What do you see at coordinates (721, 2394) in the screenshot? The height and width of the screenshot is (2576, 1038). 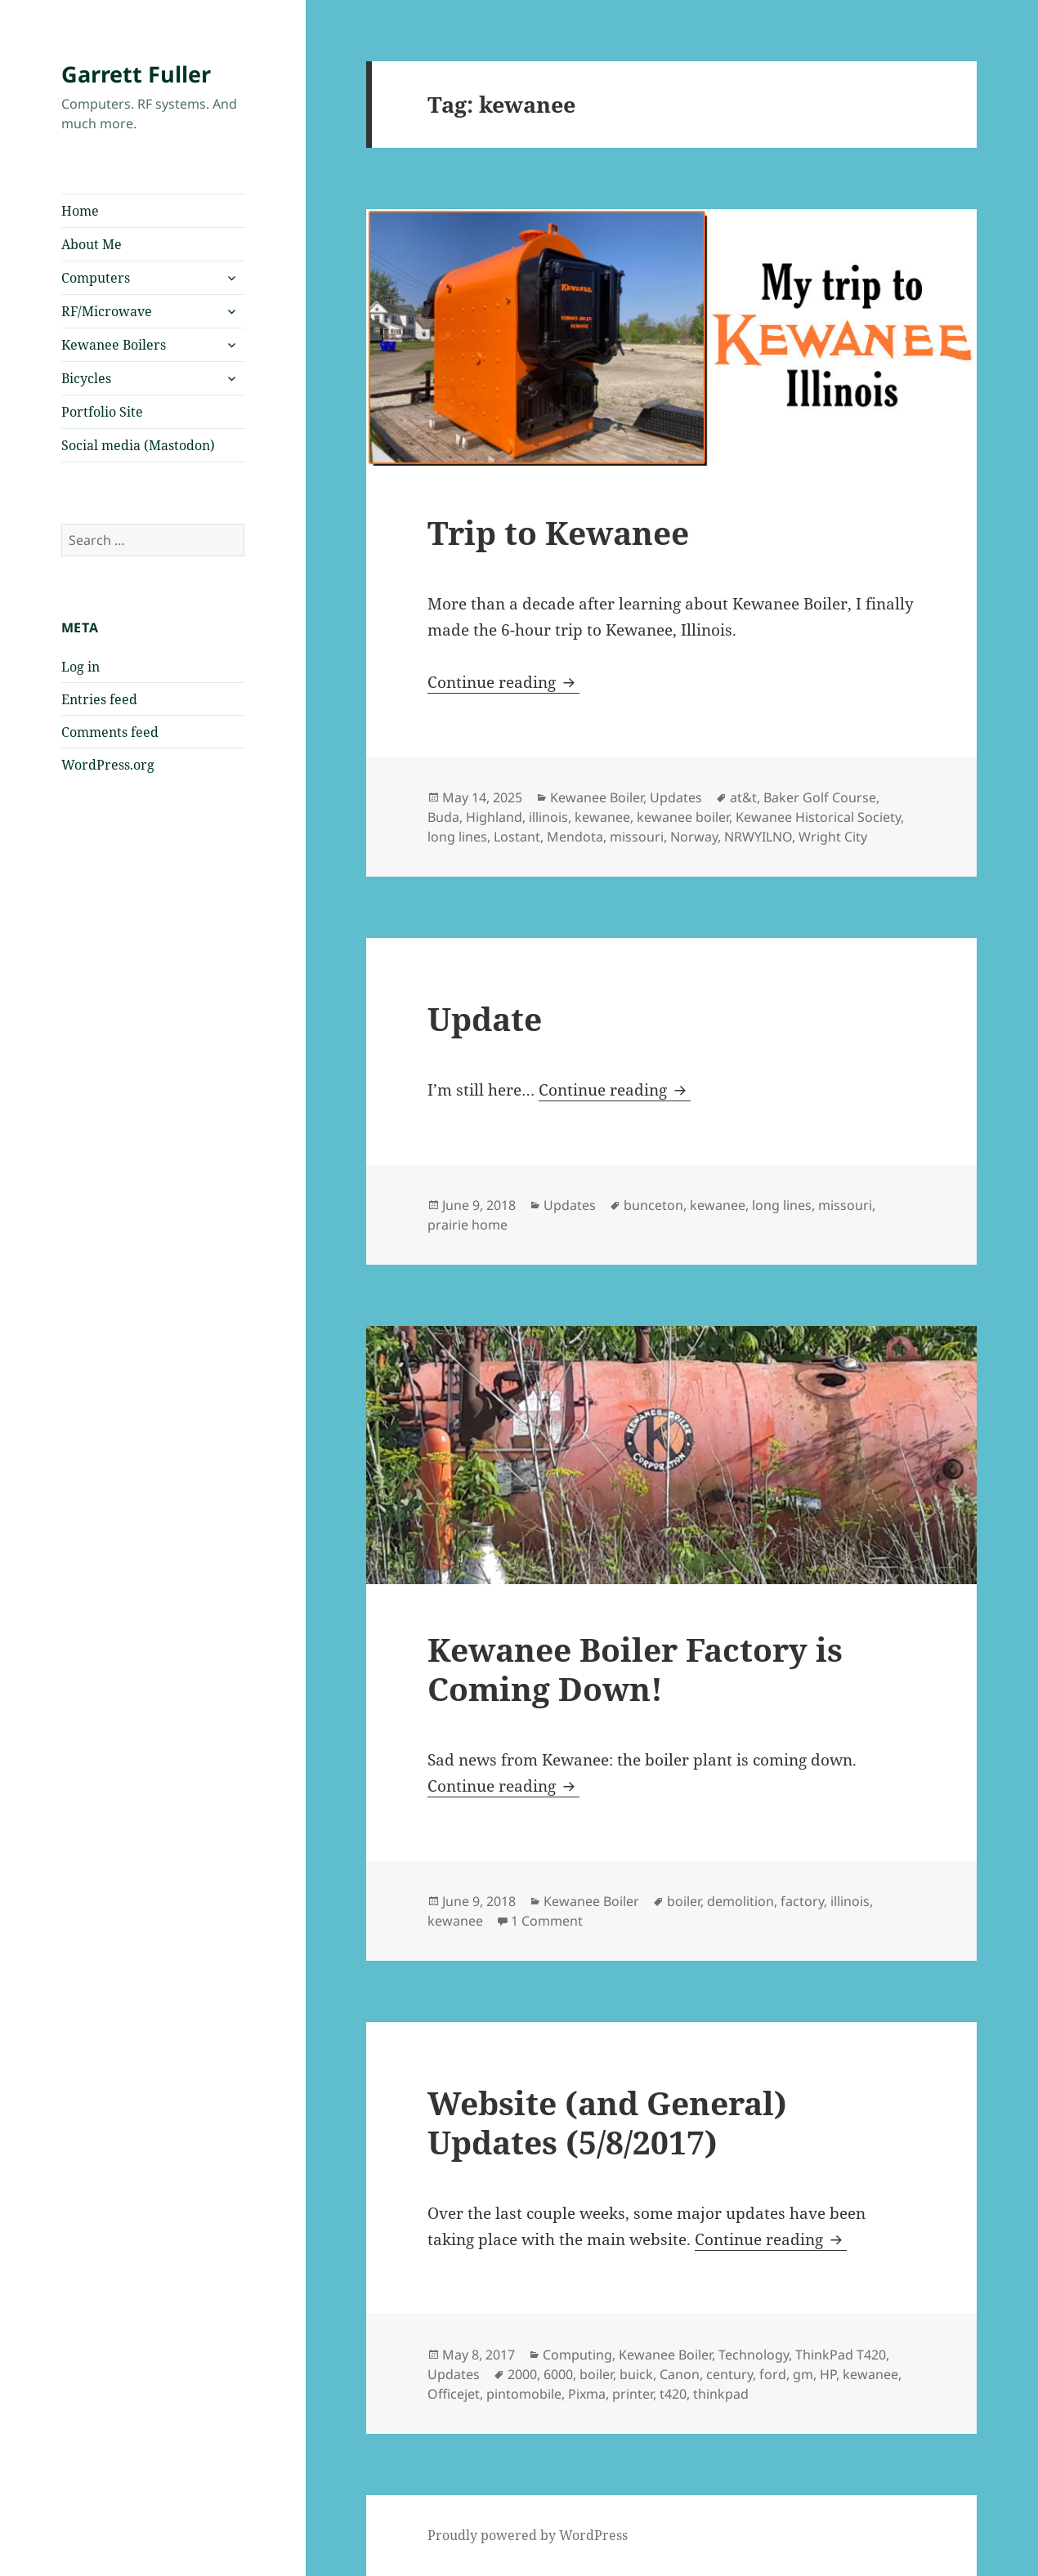 I see `thinkpad` at bounding box center [721, 2394].